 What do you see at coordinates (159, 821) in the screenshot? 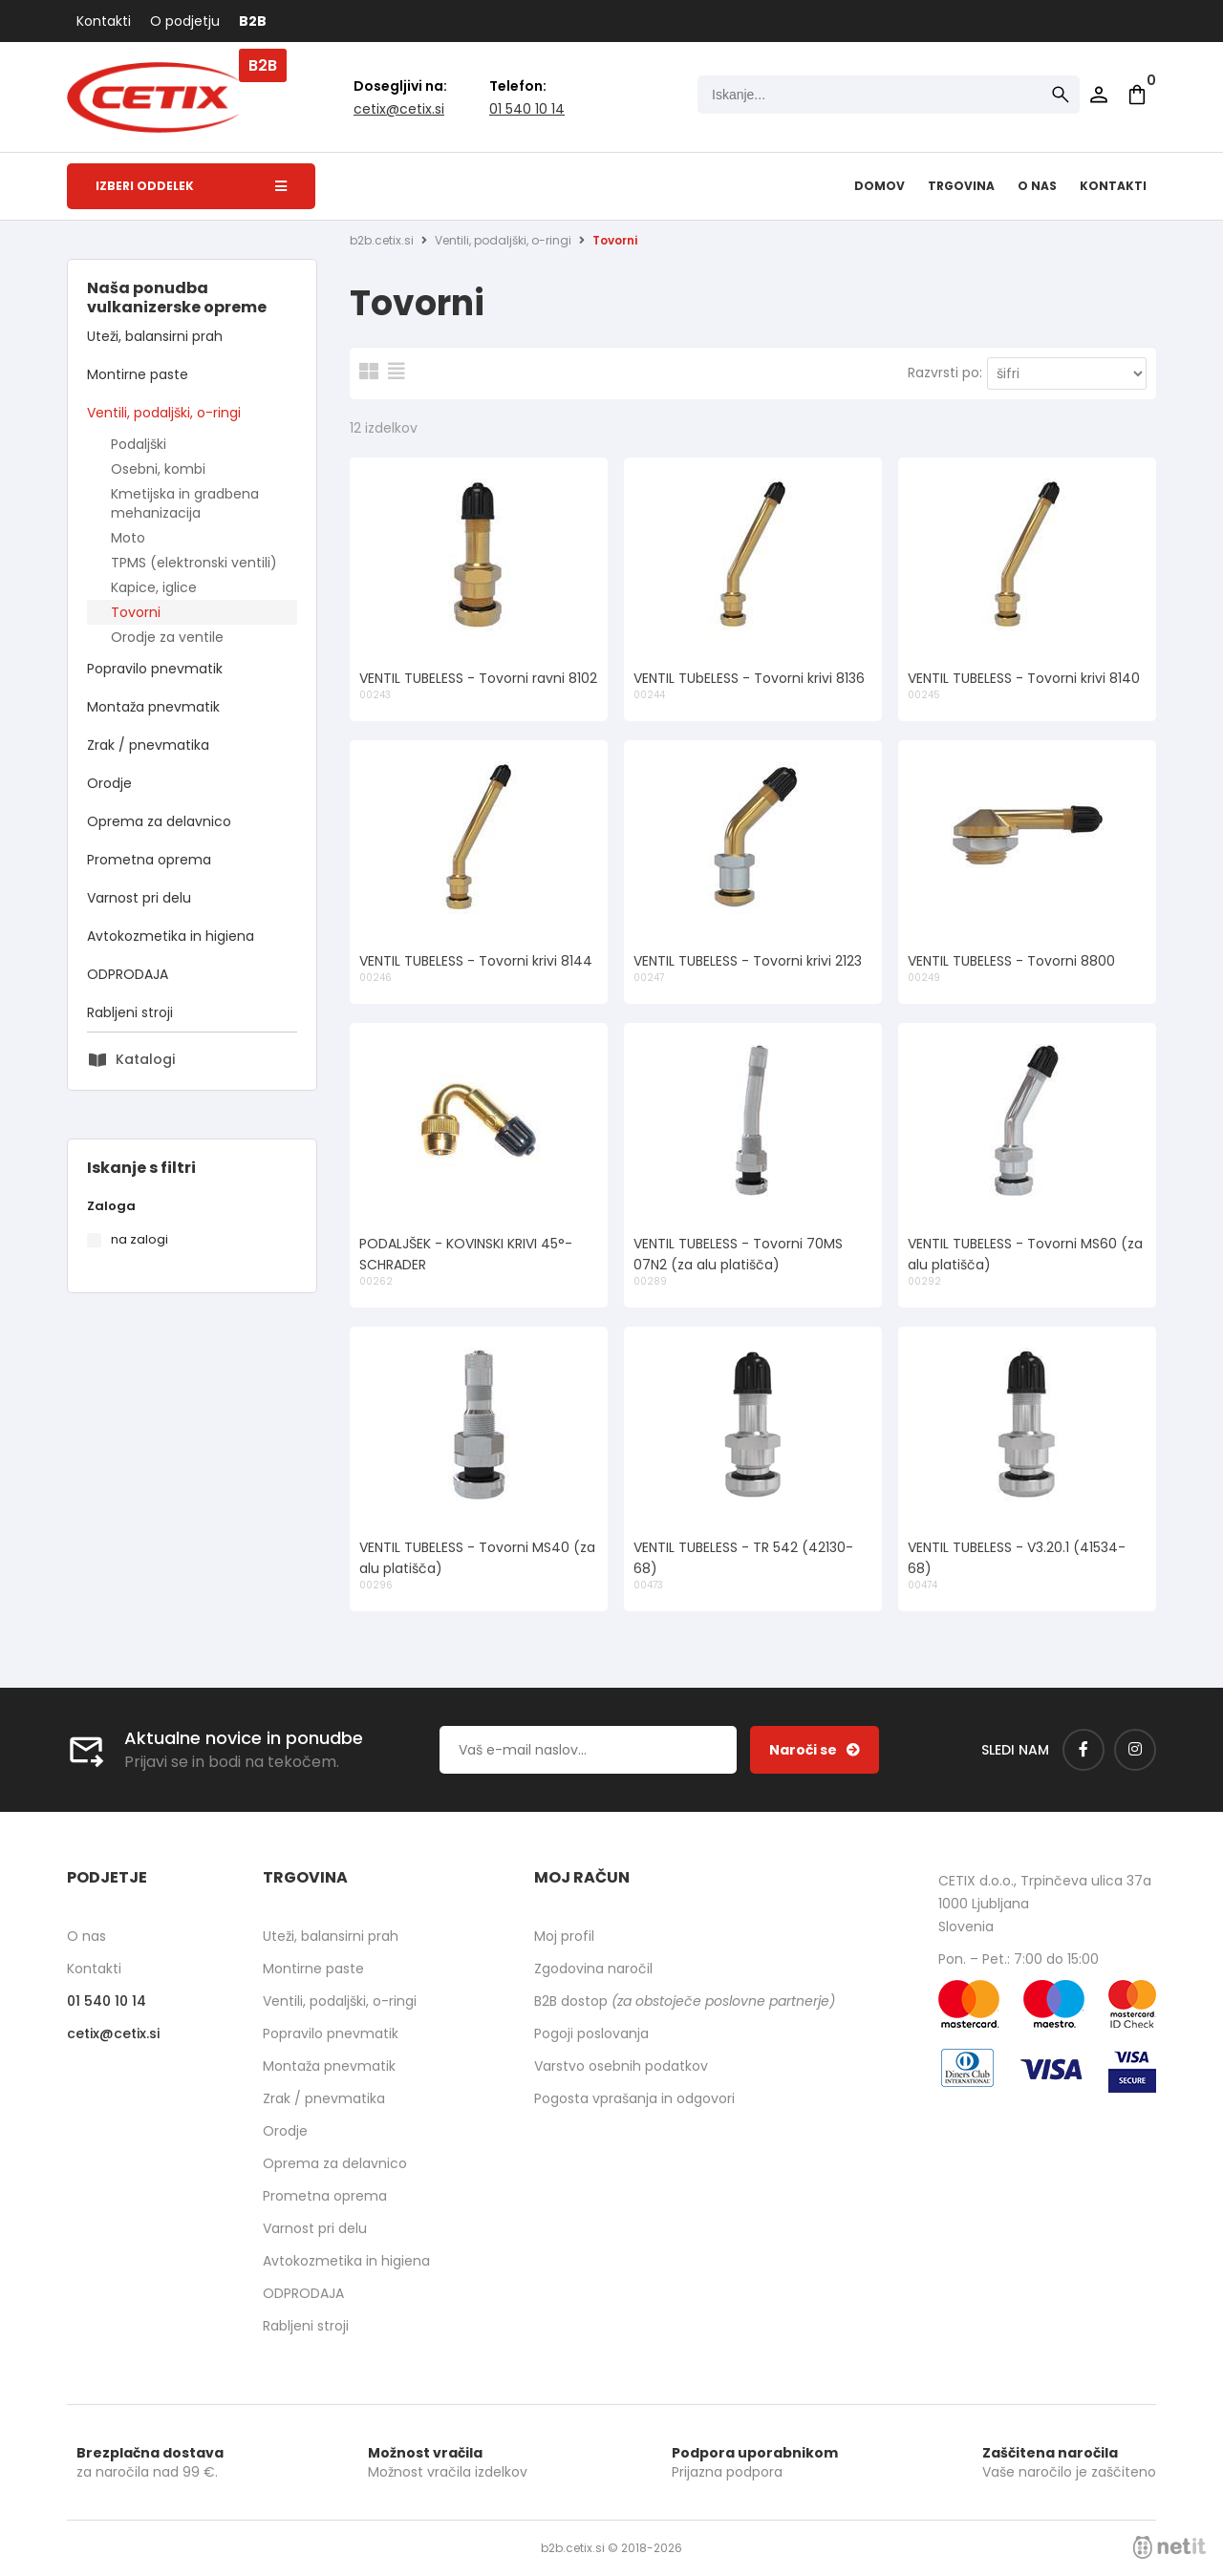
I see `Oprema za delavnico` at bounding box center [159, 821].